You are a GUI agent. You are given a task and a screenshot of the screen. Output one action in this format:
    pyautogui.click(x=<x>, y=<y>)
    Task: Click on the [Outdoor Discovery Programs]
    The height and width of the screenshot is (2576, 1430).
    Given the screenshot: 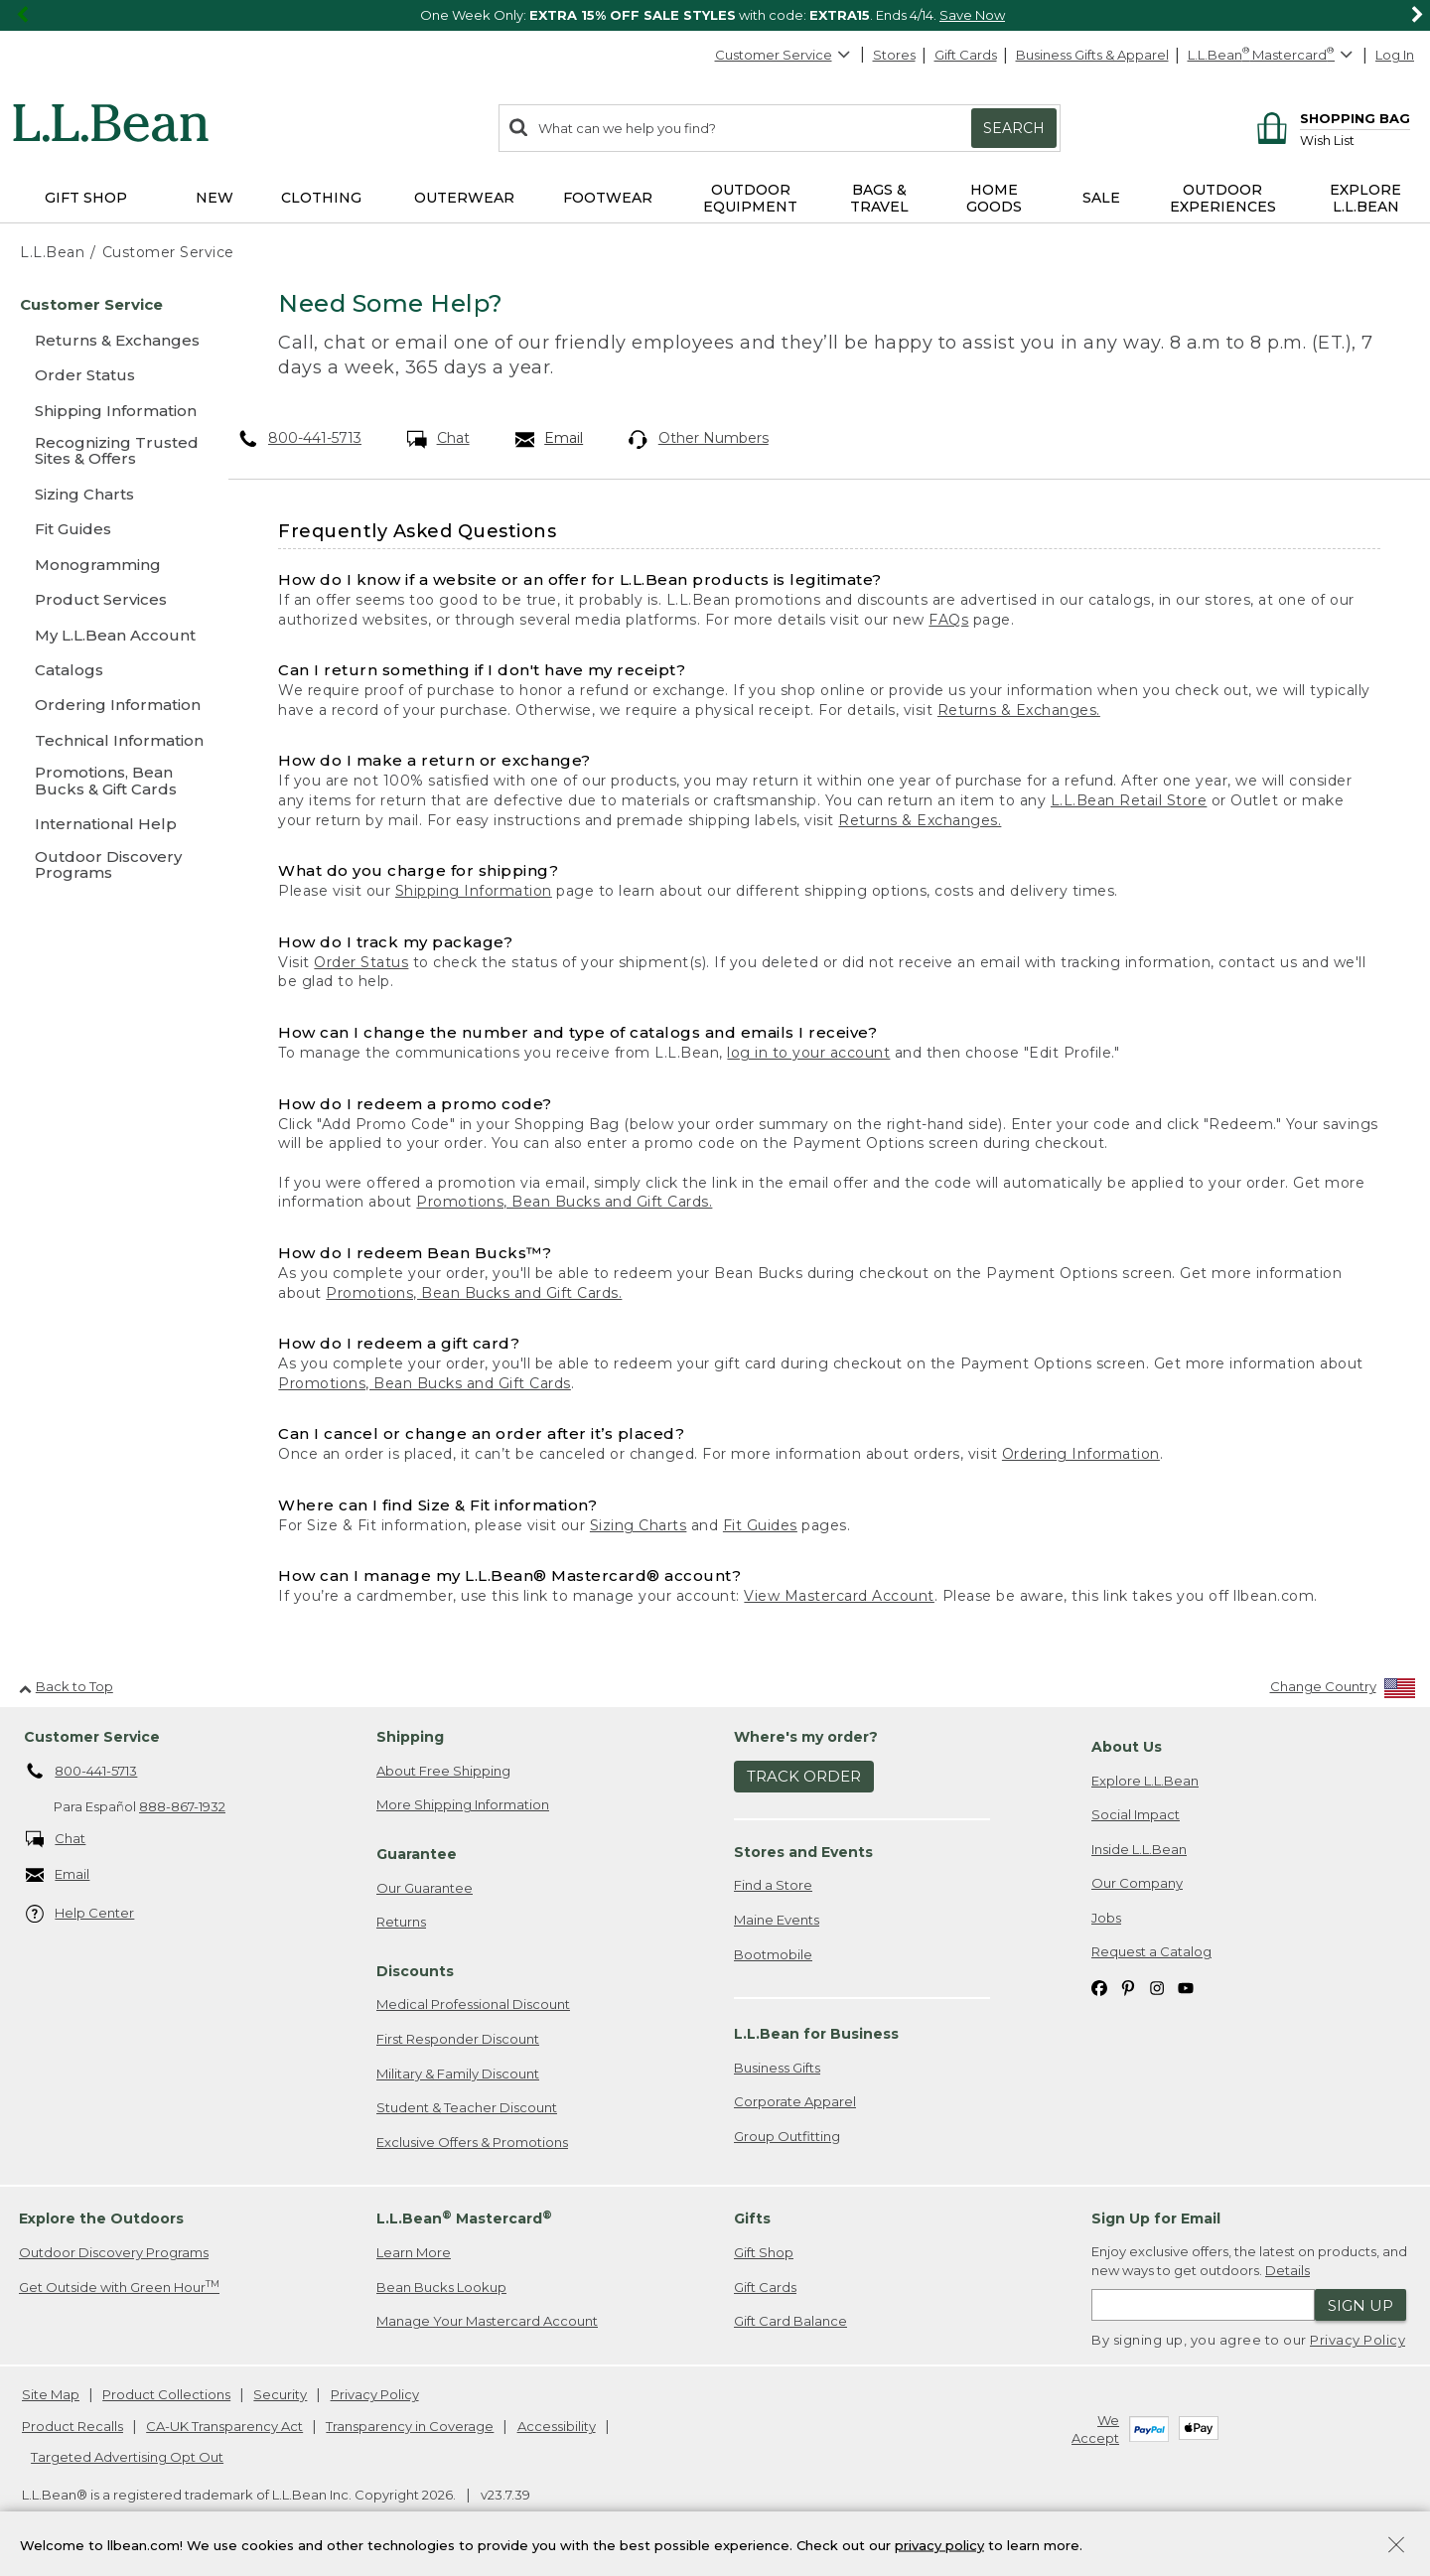 What is the action you would take?
    pyautogui.click(x=107, y=866)
    